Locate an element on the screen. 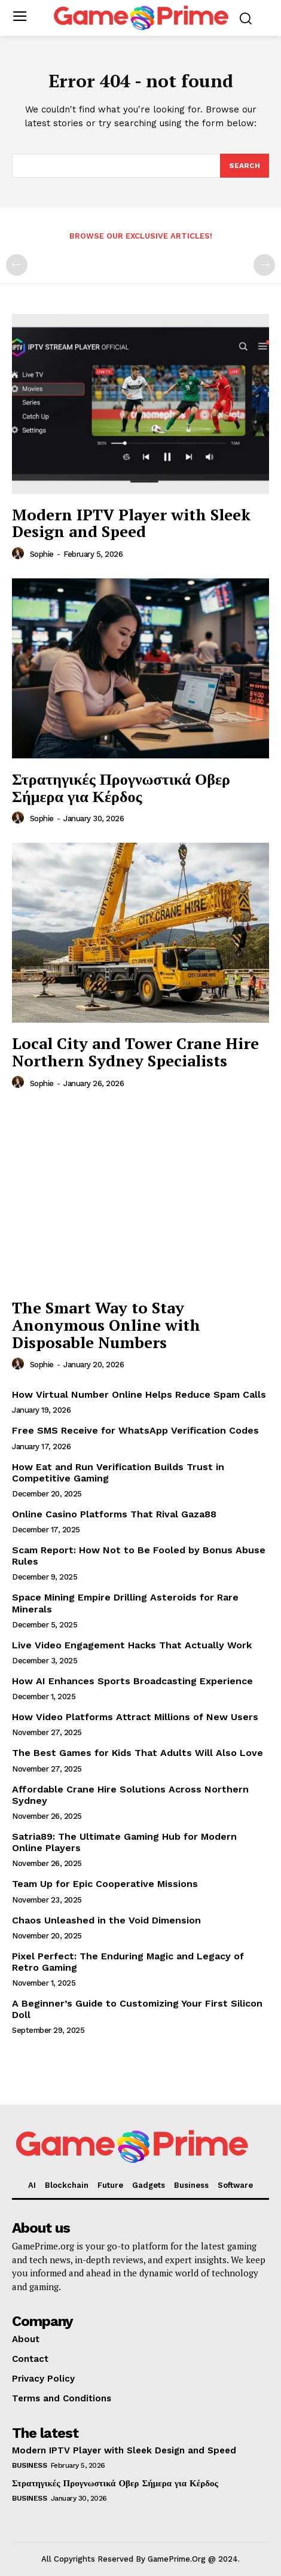 The image size is (281, 2576). Live Video Engagement Hacks That Actually Work is located at coordinates (132, 1645).